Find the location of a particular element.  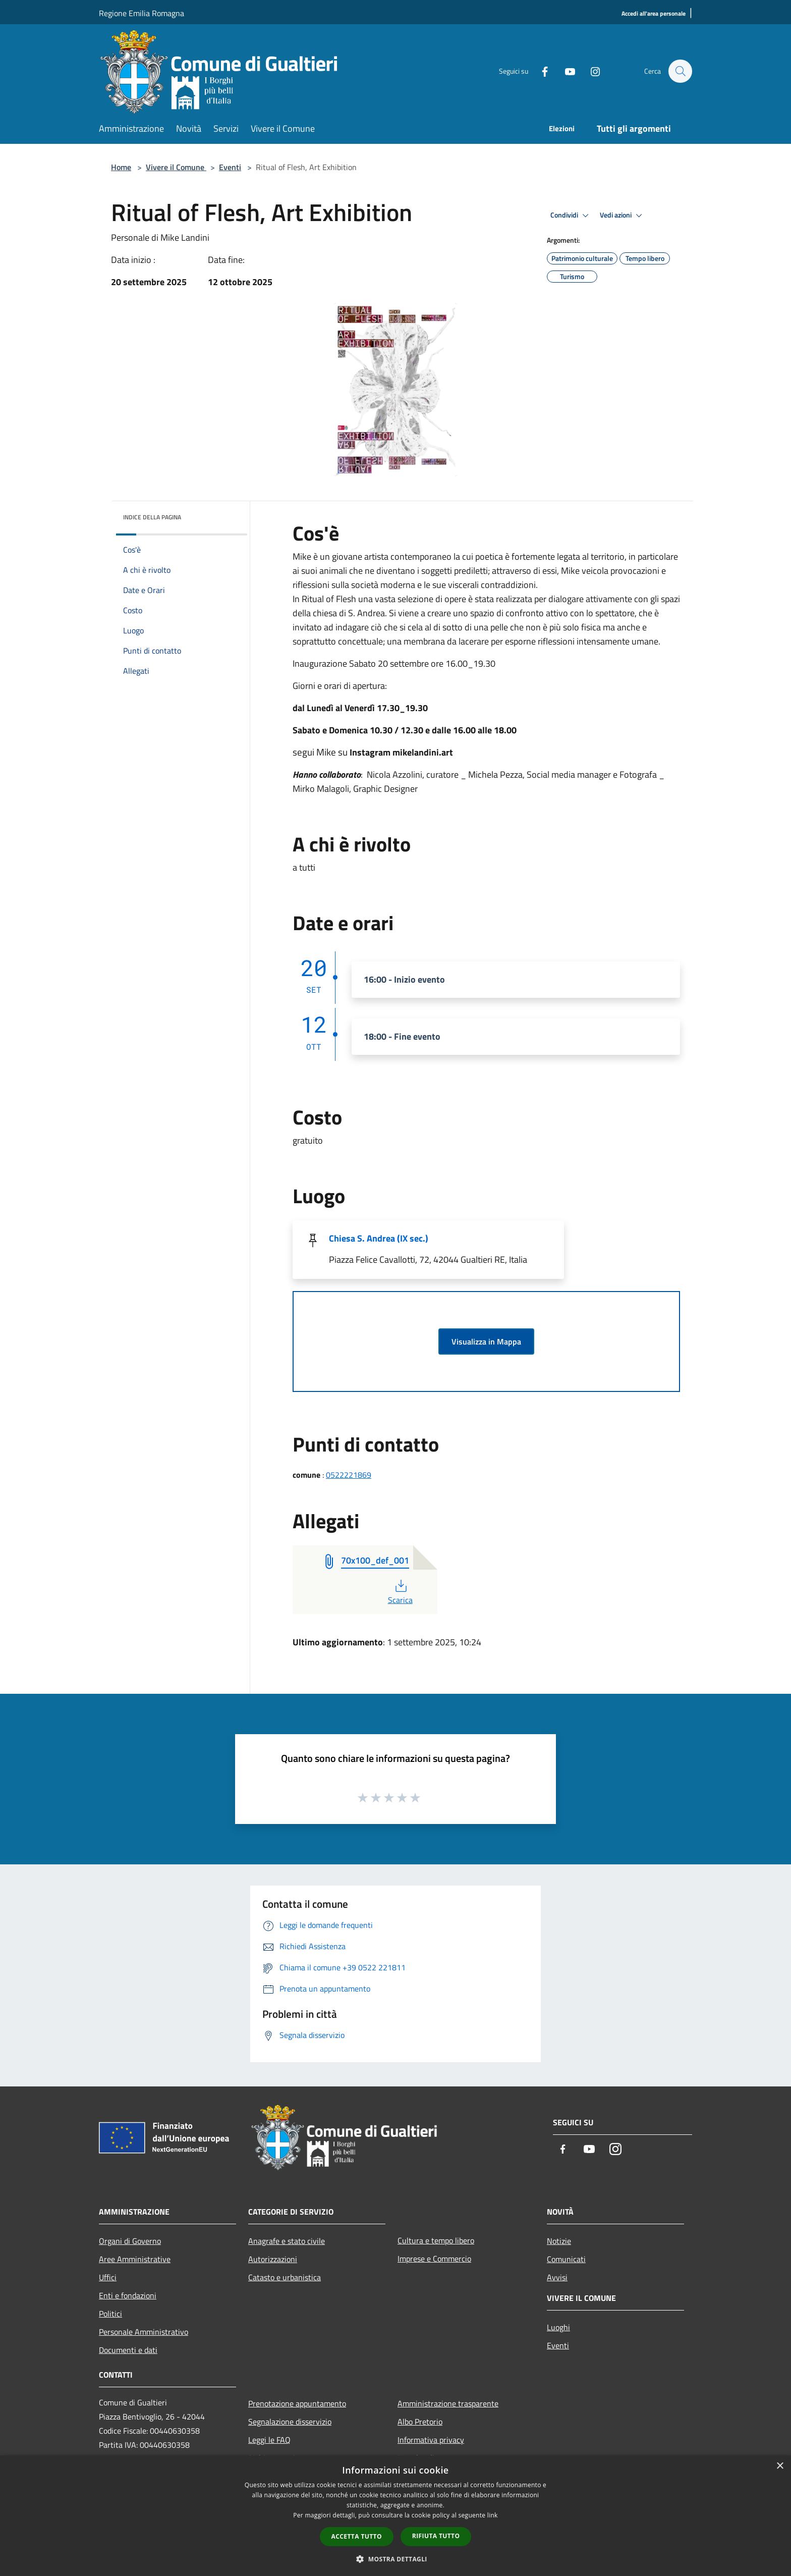

Visualizza in Mappa is located at coordinates (486, 1341).